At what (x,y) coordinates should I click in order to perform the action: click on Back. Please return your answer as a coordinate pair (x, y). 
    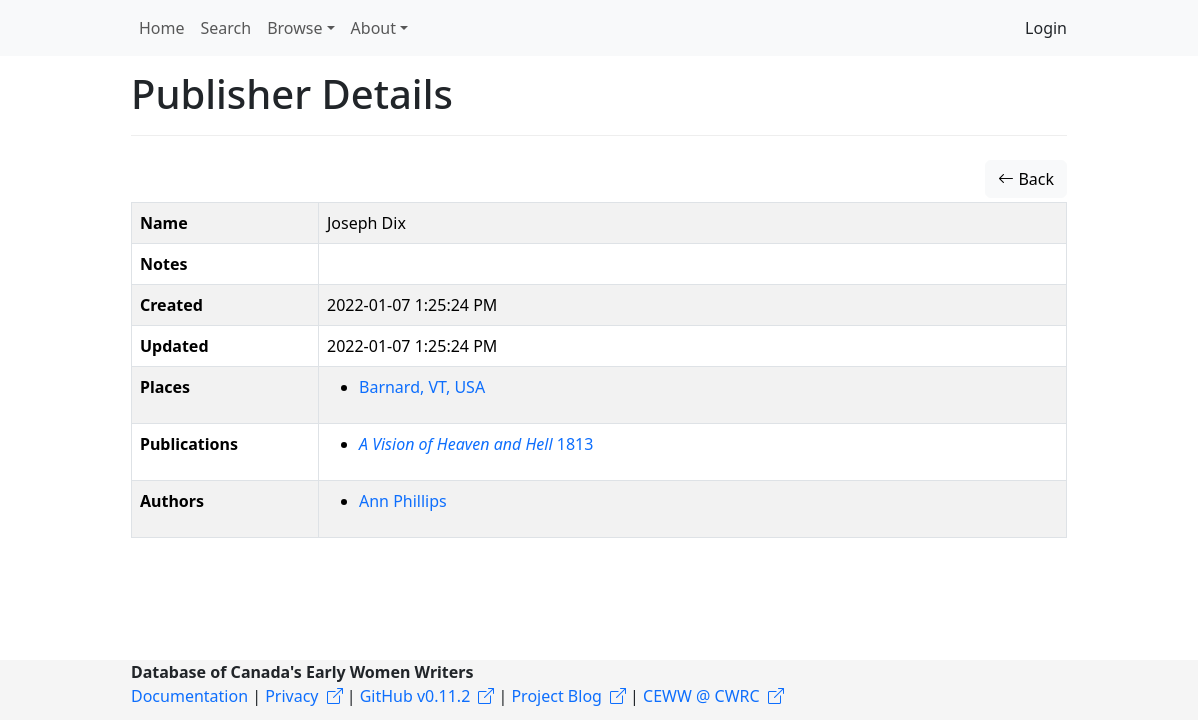
    Looking at the image, I should click on (1026, 179).